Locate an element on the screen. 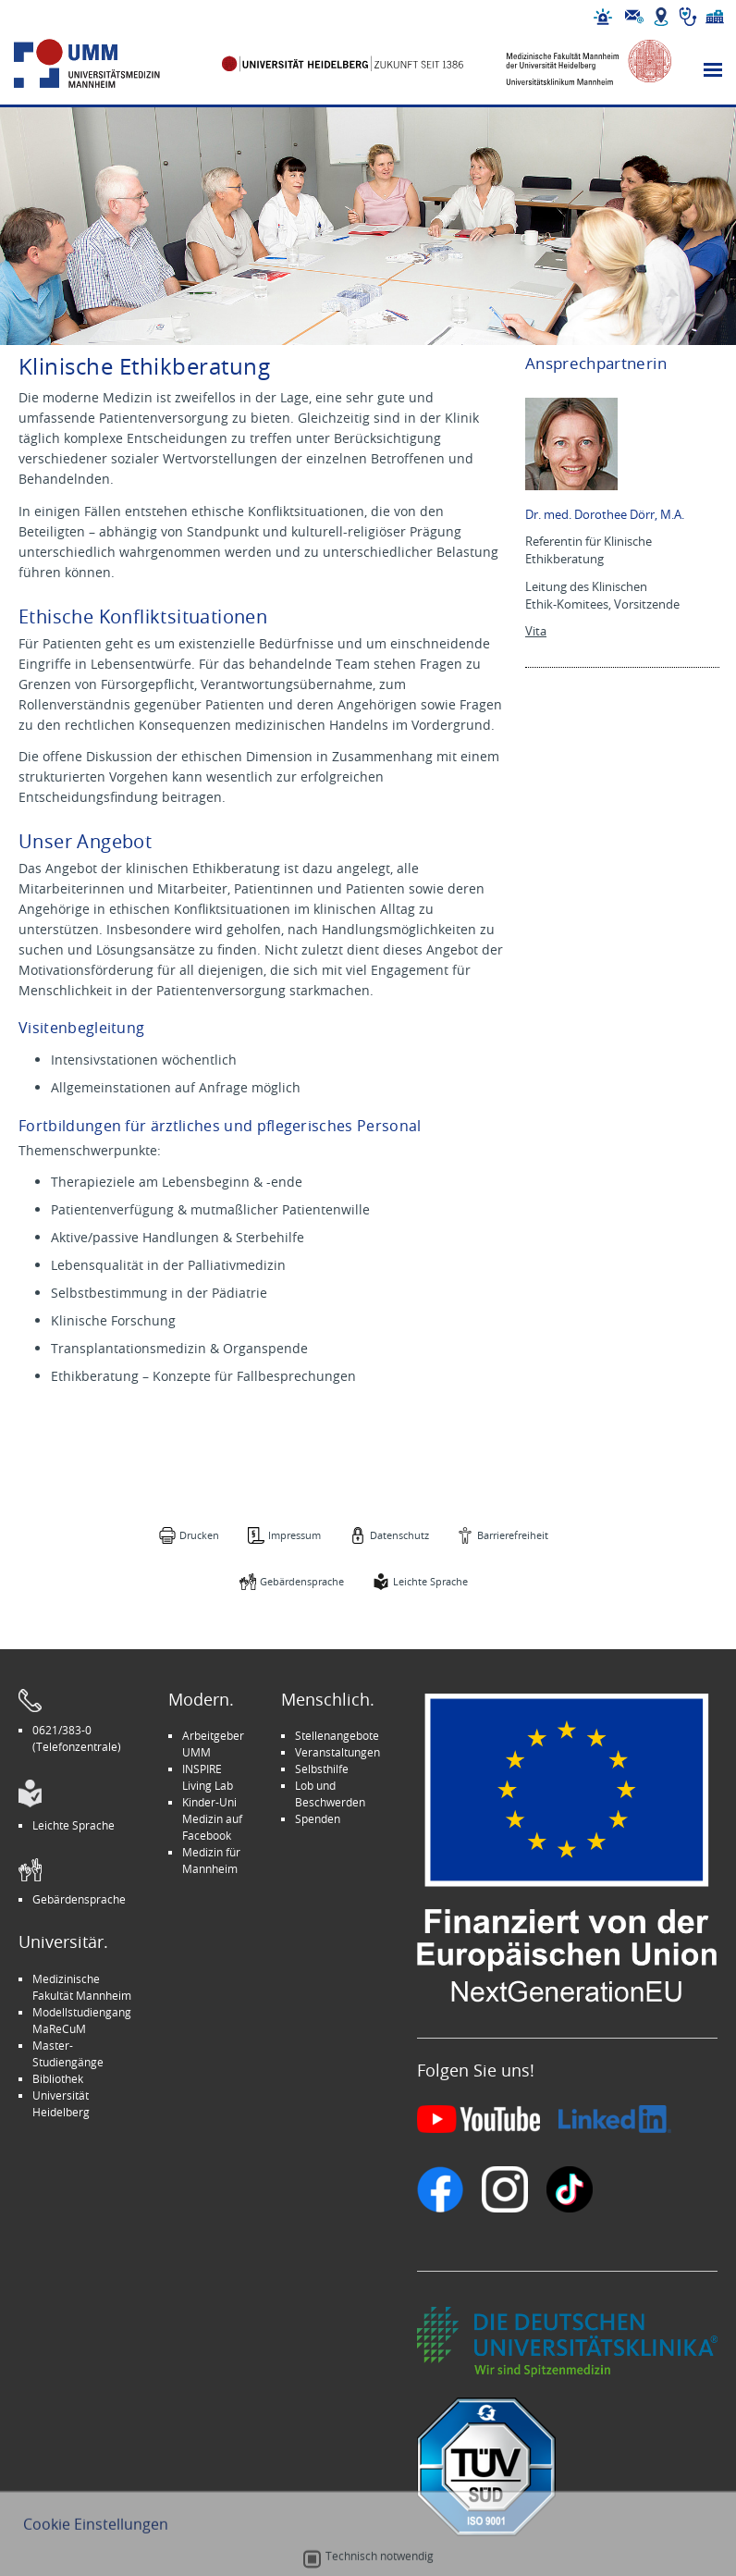  Vita is located at coordinates (535, 631).